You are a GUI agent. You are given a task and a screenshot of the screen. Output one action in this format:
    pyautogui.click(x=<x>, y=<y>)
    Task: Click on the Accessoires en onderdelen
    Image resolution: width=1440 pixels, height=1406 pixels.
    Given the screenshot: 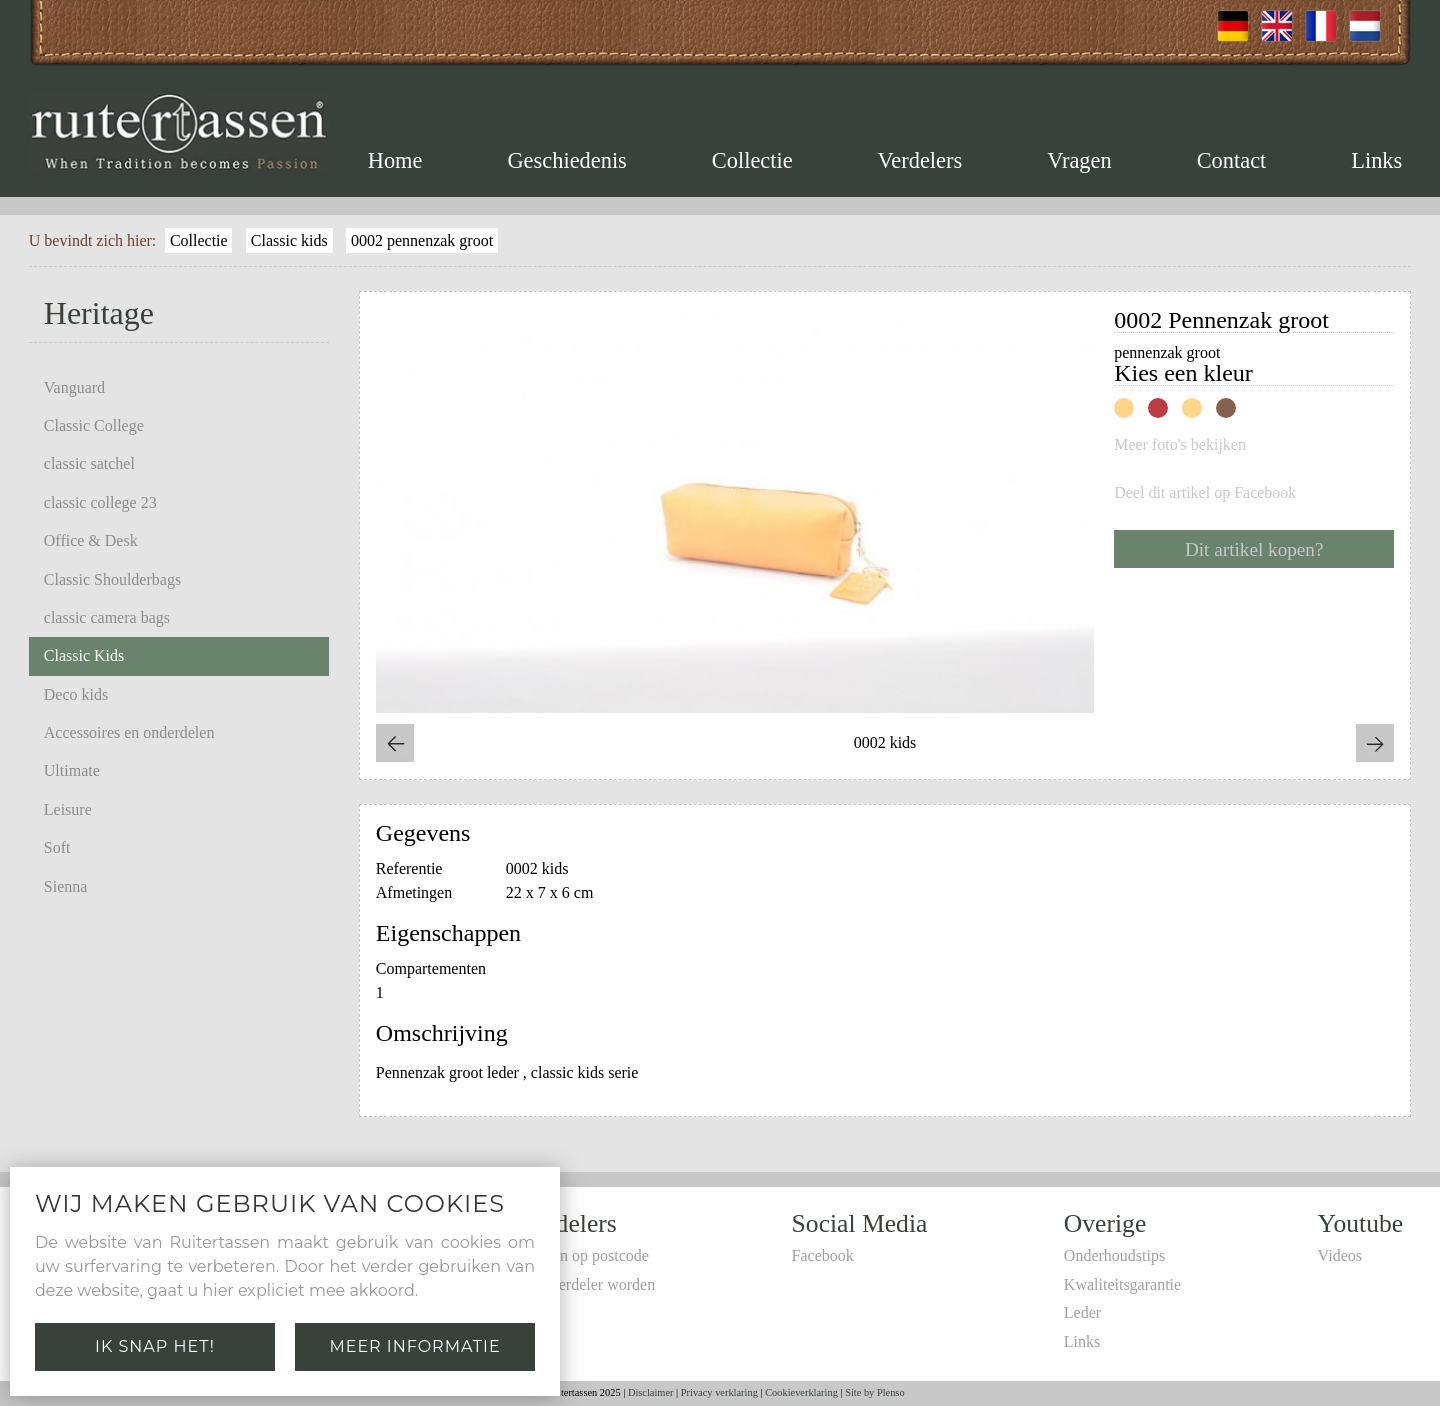 What is the action you would take?
    pyautogui.click(x=129, y=732)
    